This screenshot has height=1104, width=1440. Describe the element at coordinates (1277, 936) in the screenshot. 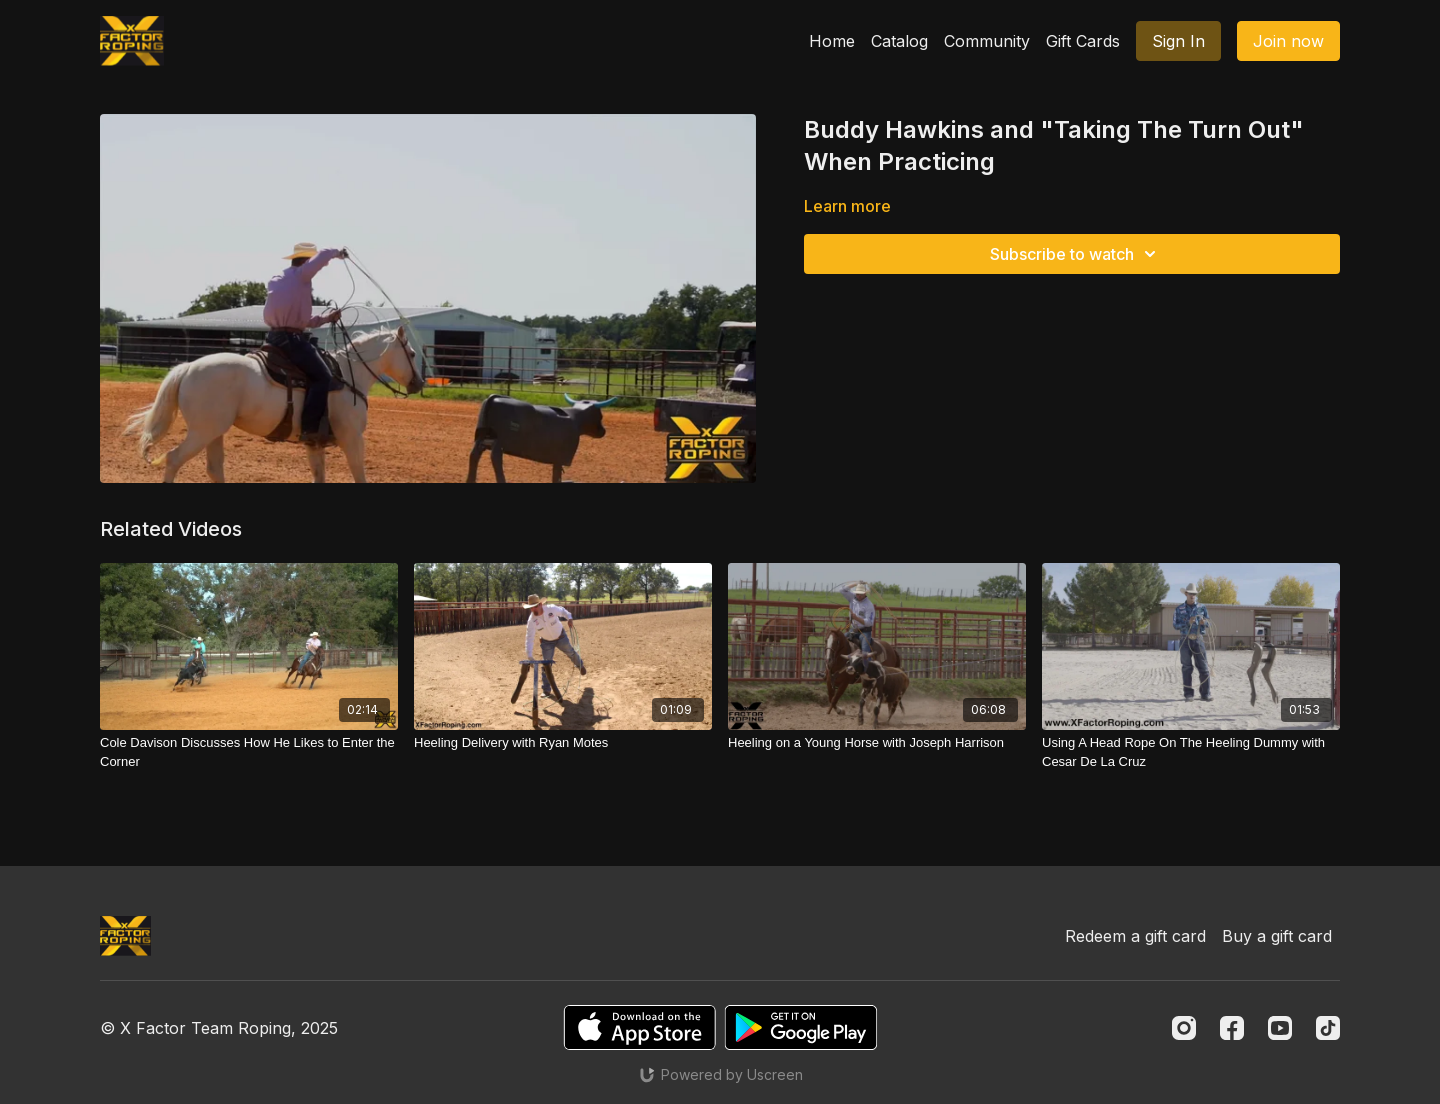

I see `Buy a gift card` at that location.